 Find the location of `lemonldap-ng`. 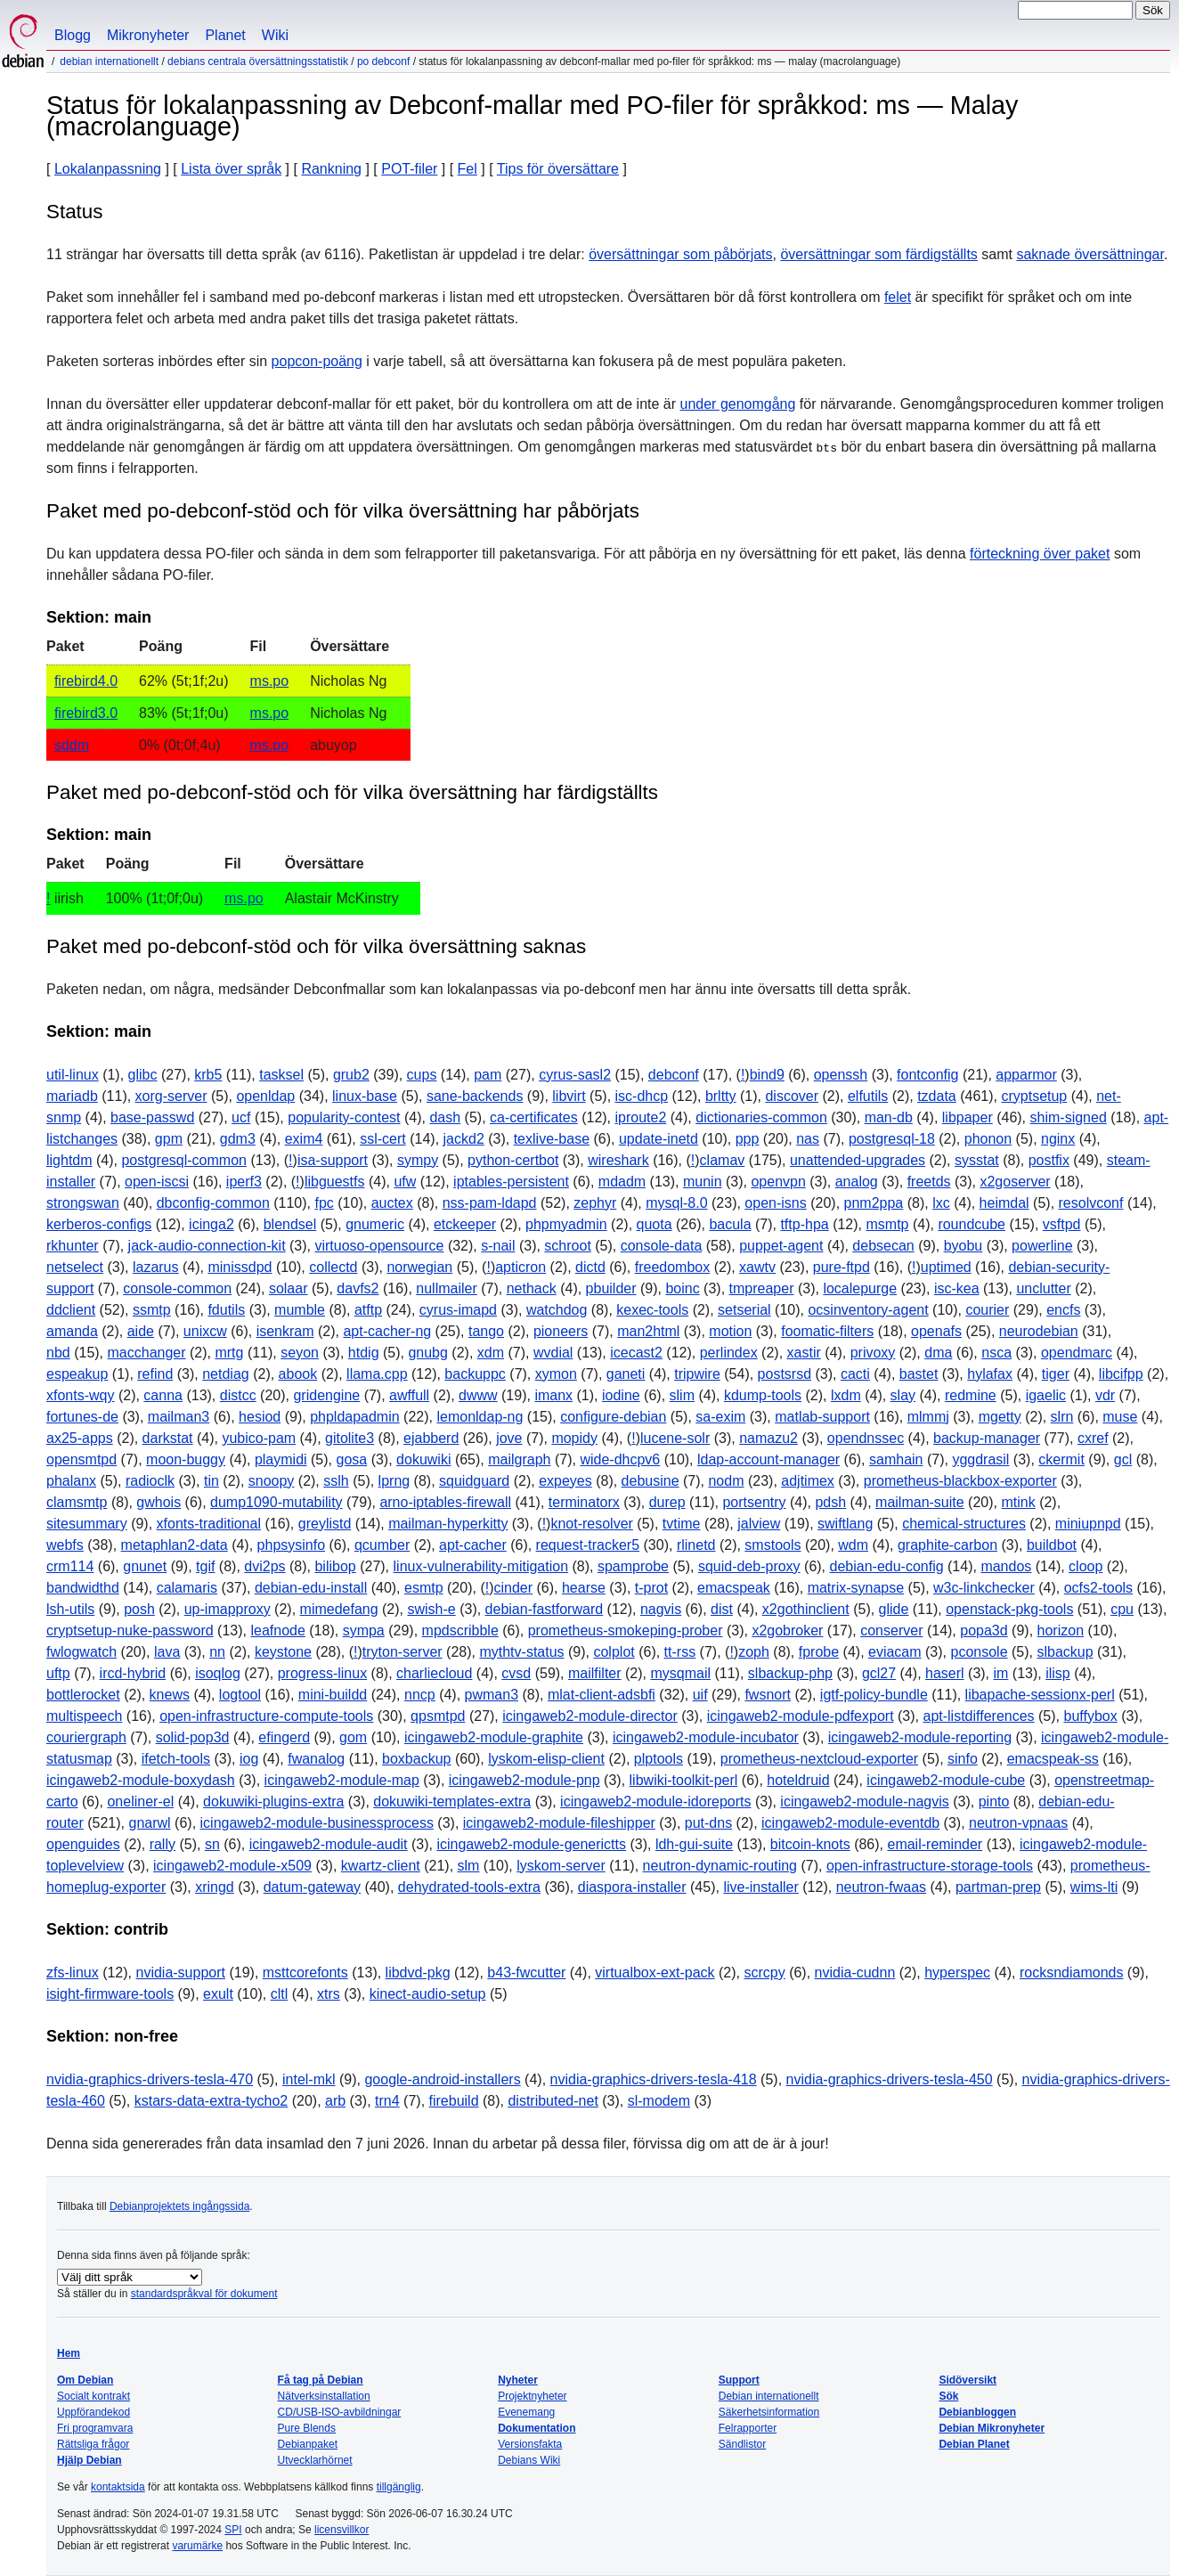

lemonldap-ng is located at coordinates (479, 1416).